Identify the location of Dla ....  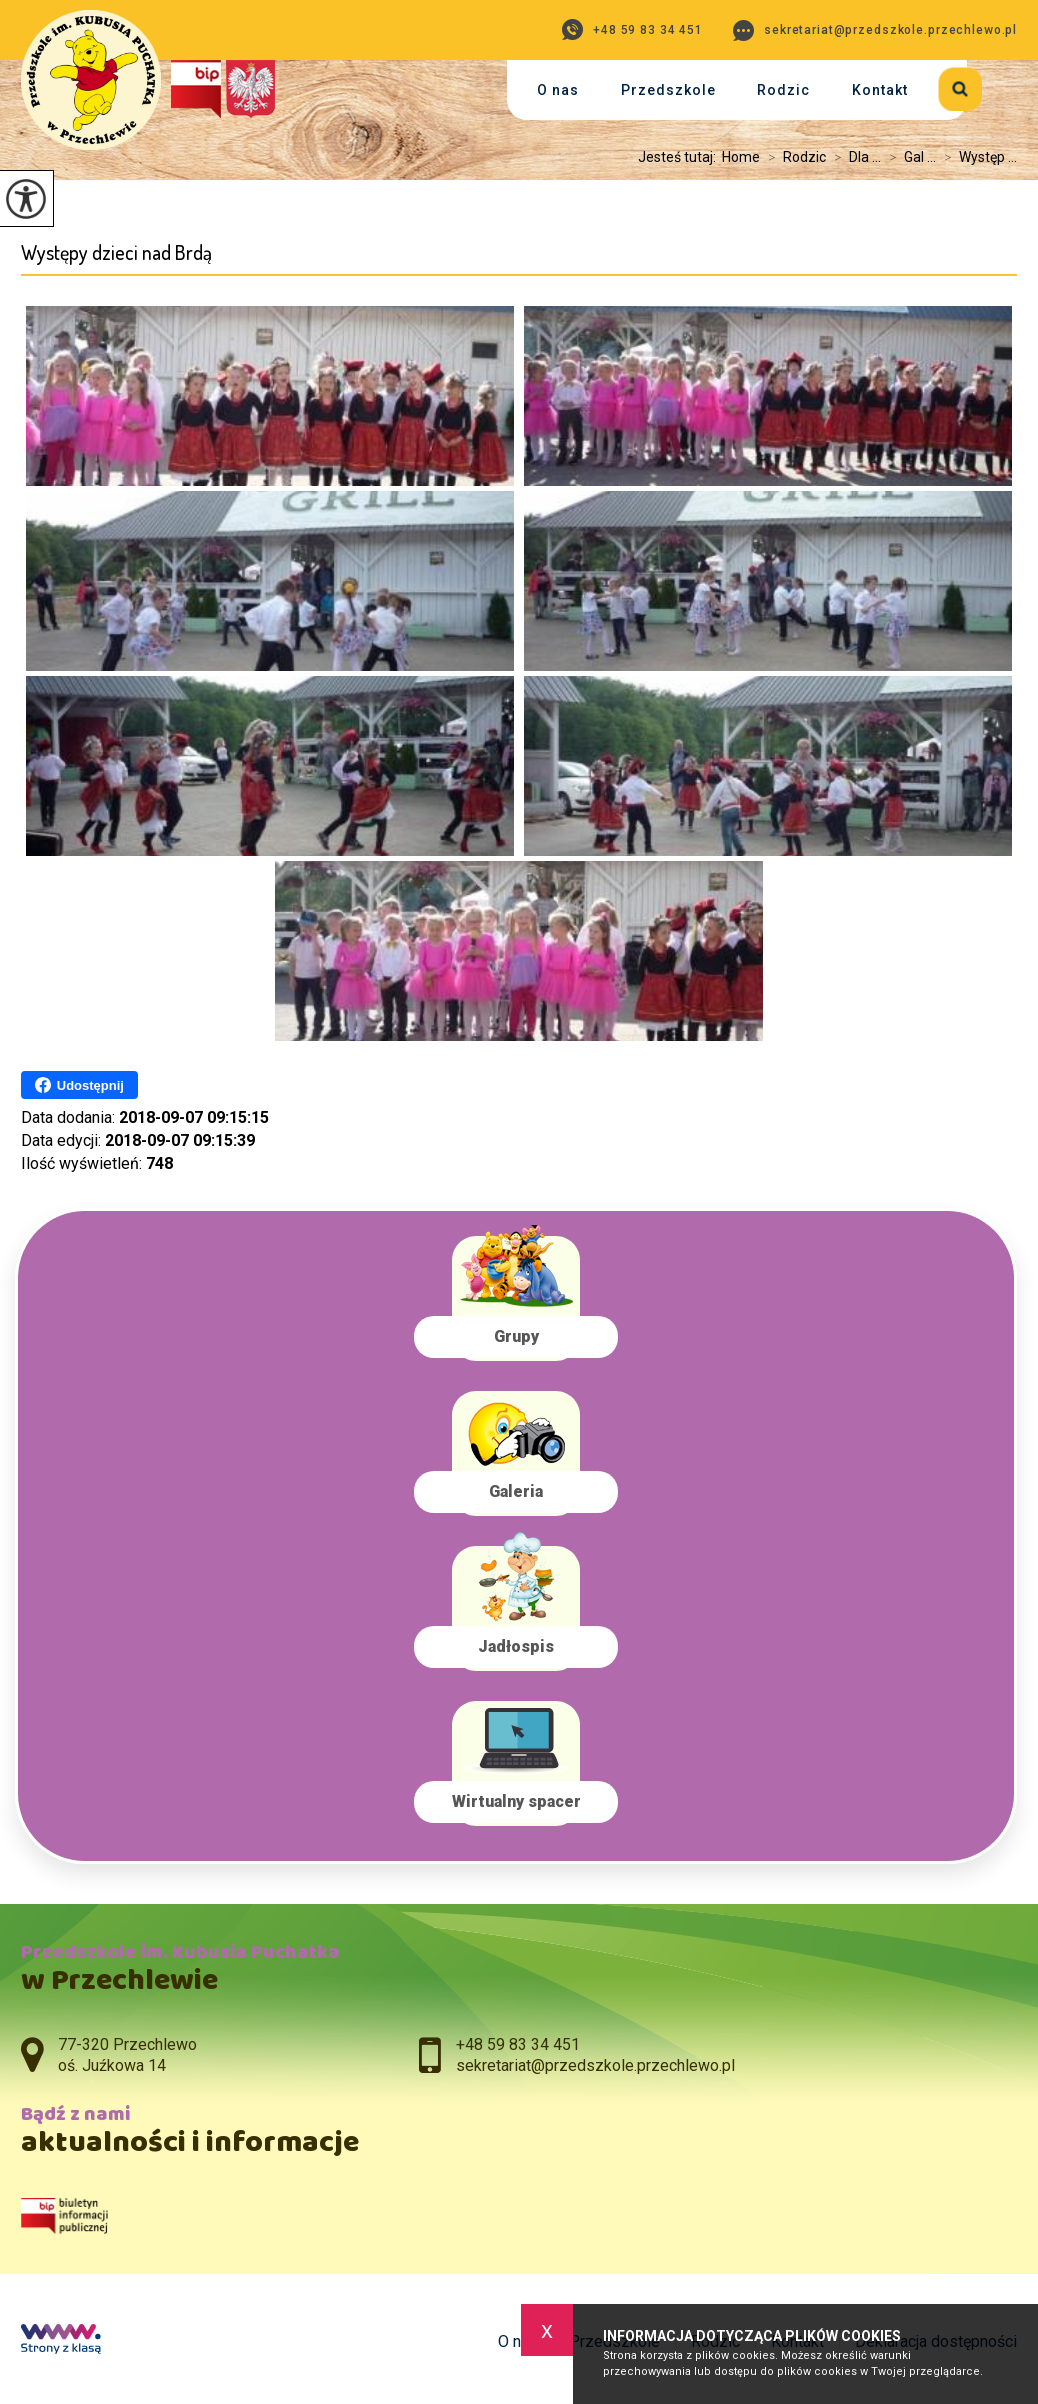
(853, 157).